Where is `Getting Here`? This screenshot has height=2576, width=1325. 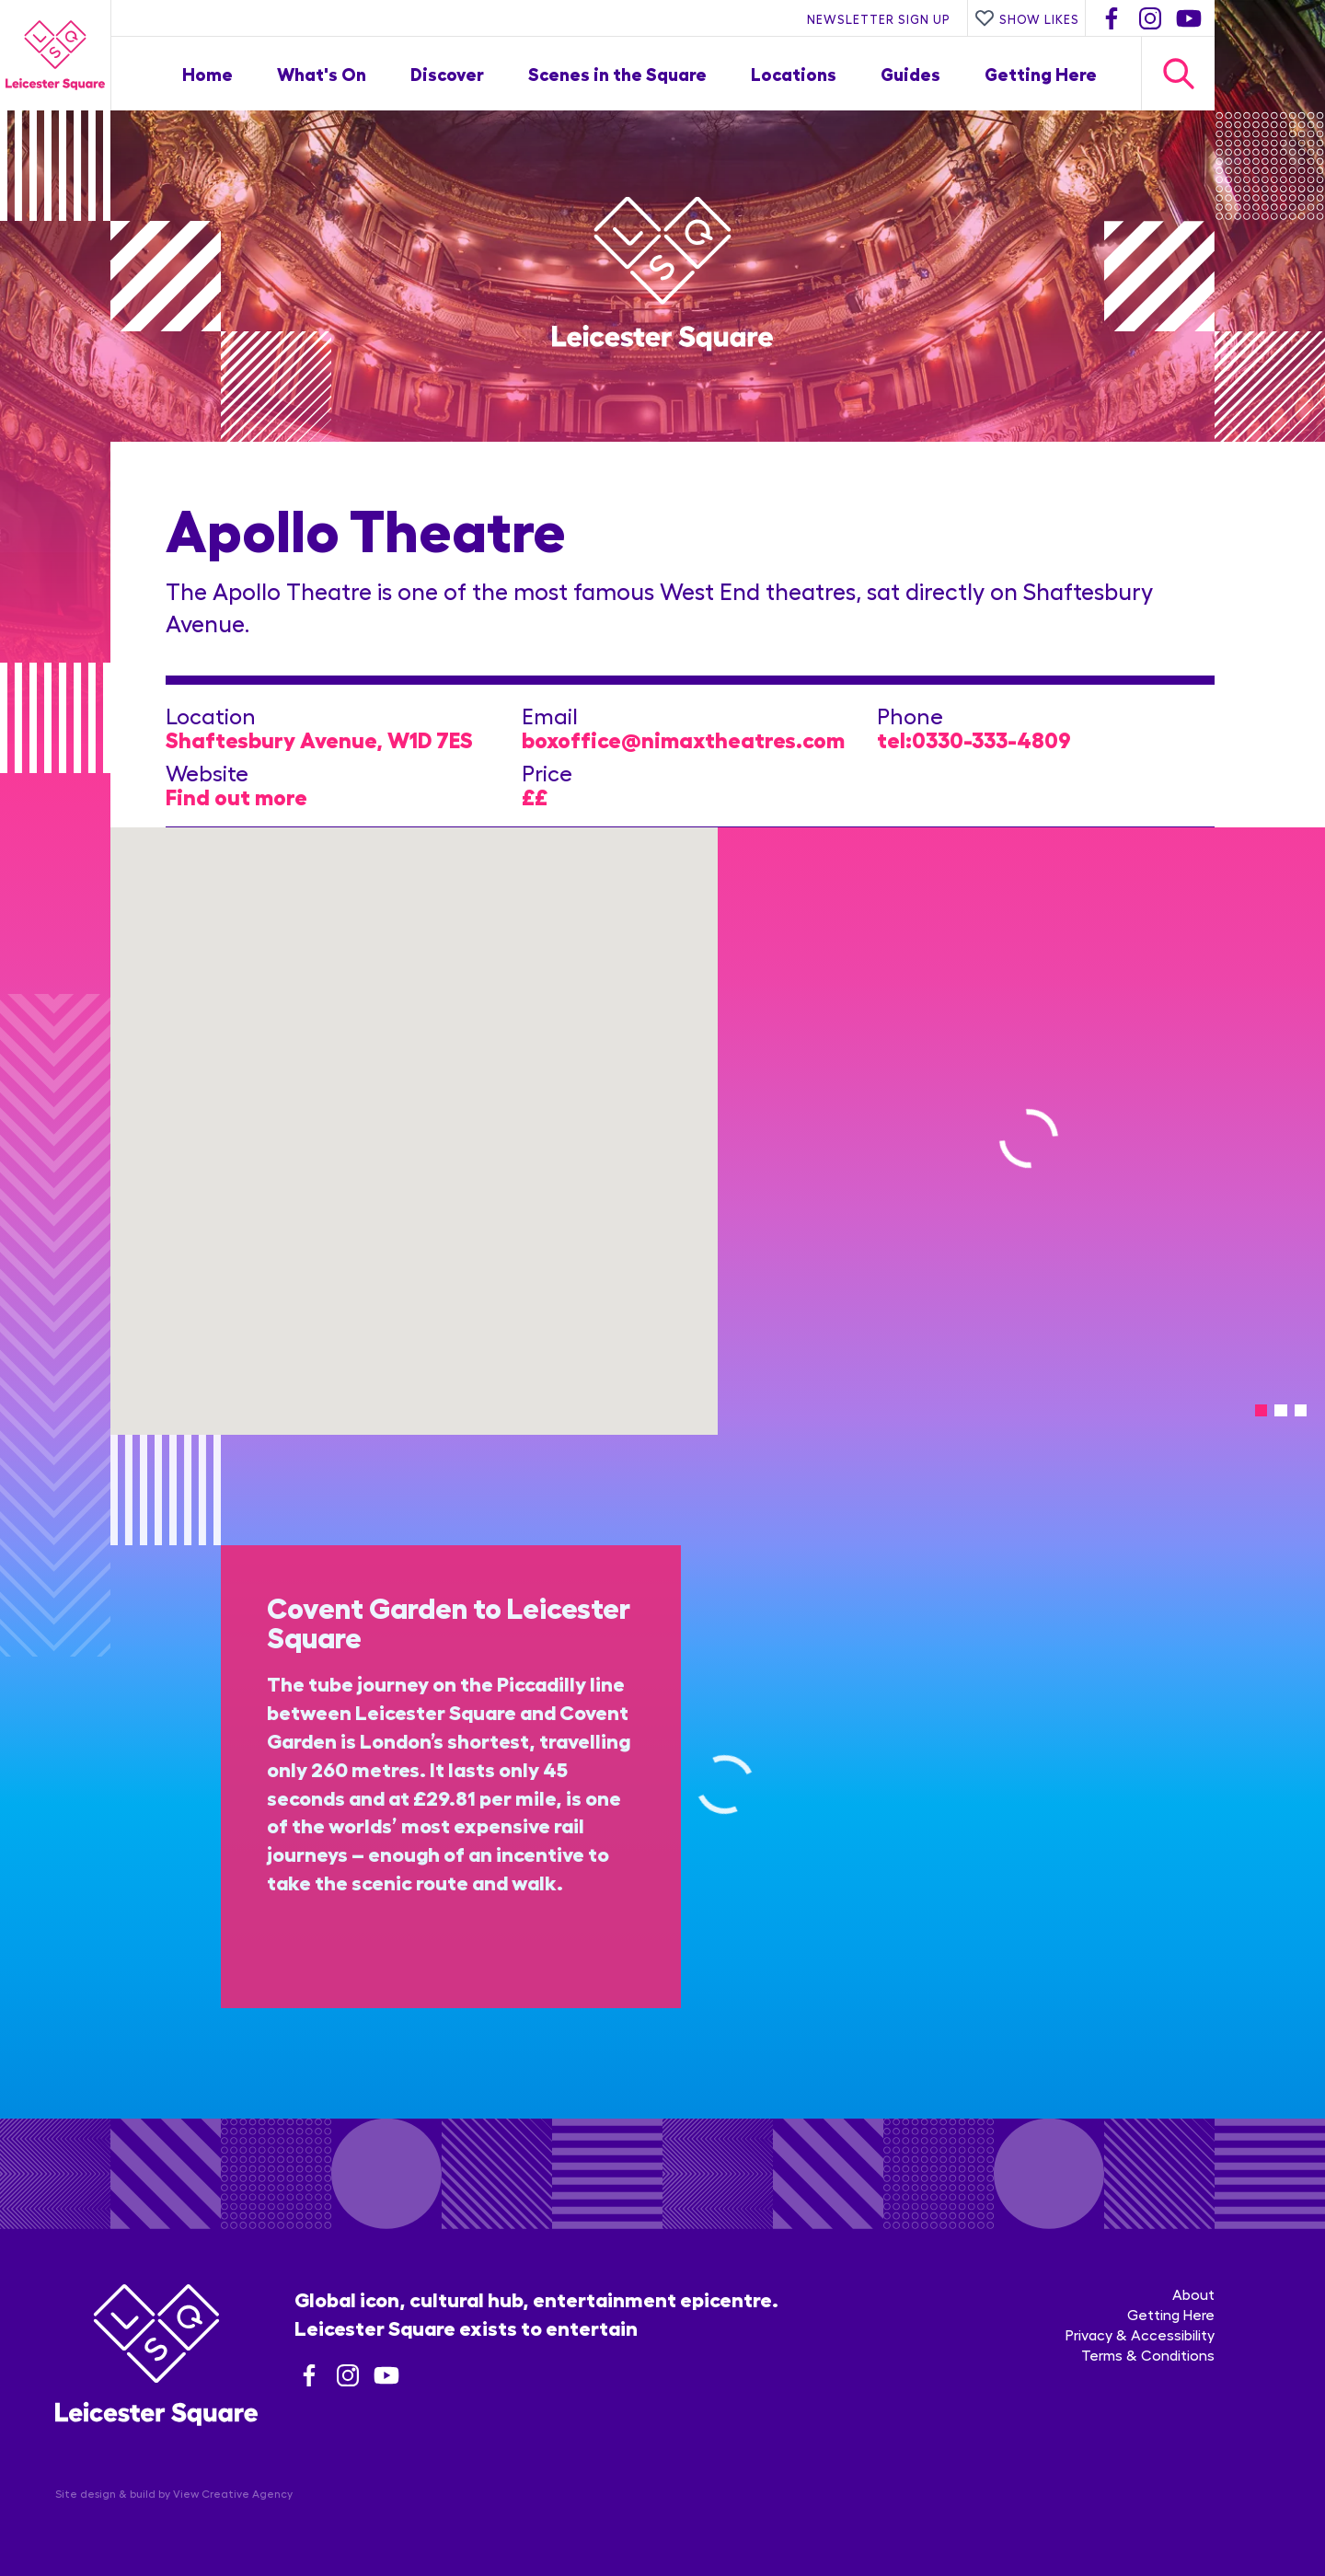 Getting Here is located at coordinates (1041, 73).